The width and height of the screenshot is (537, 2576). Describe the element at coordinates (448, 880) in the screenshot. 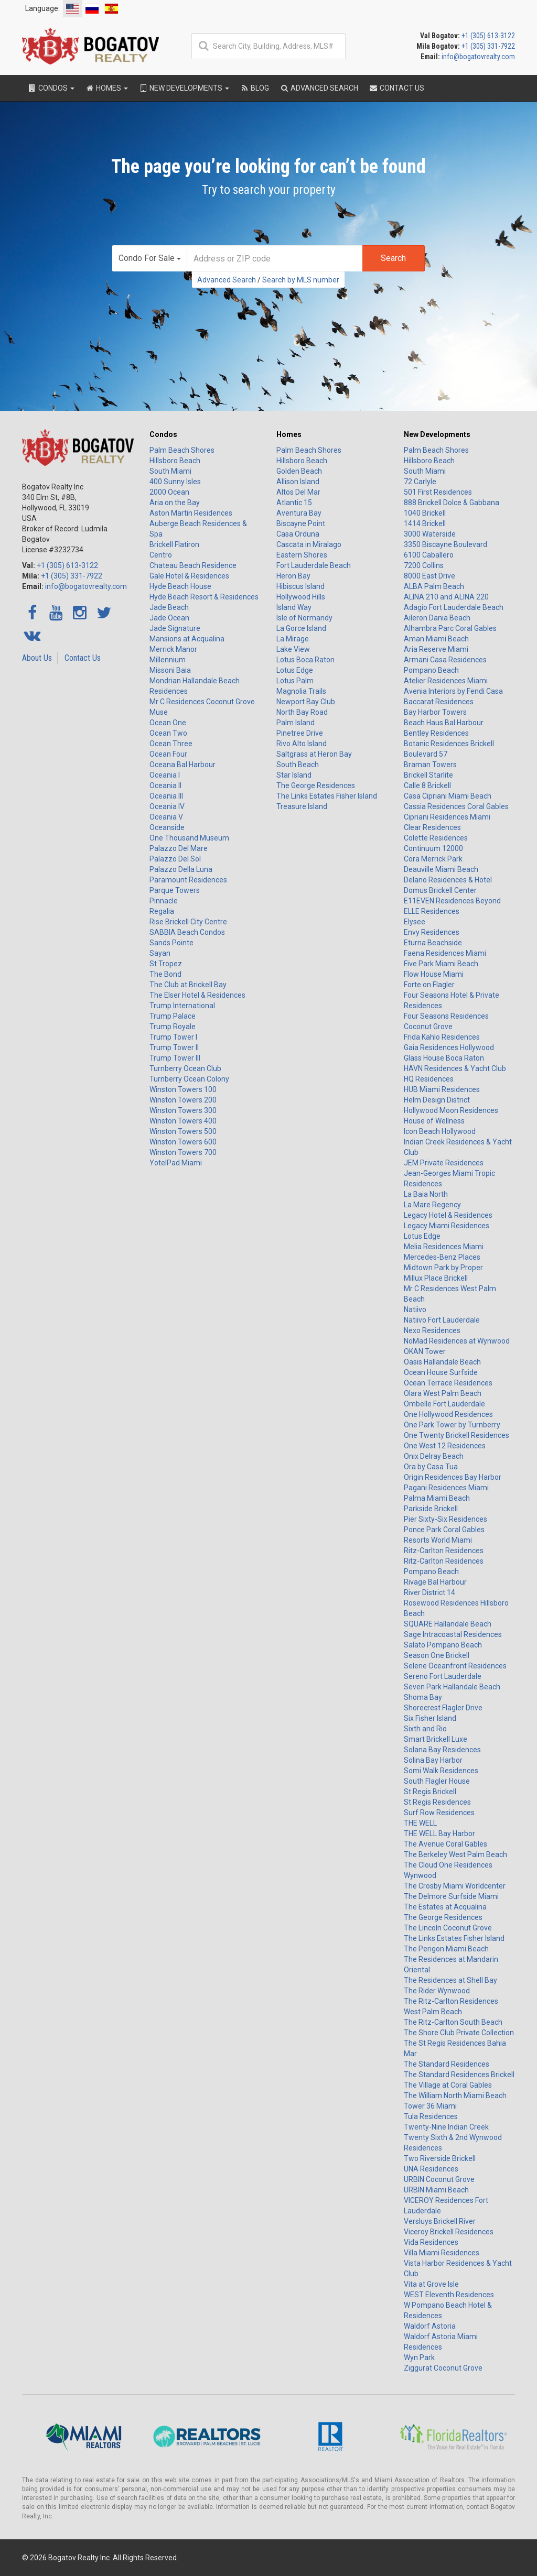

I see `Delano Residences & Hotel` at that location.